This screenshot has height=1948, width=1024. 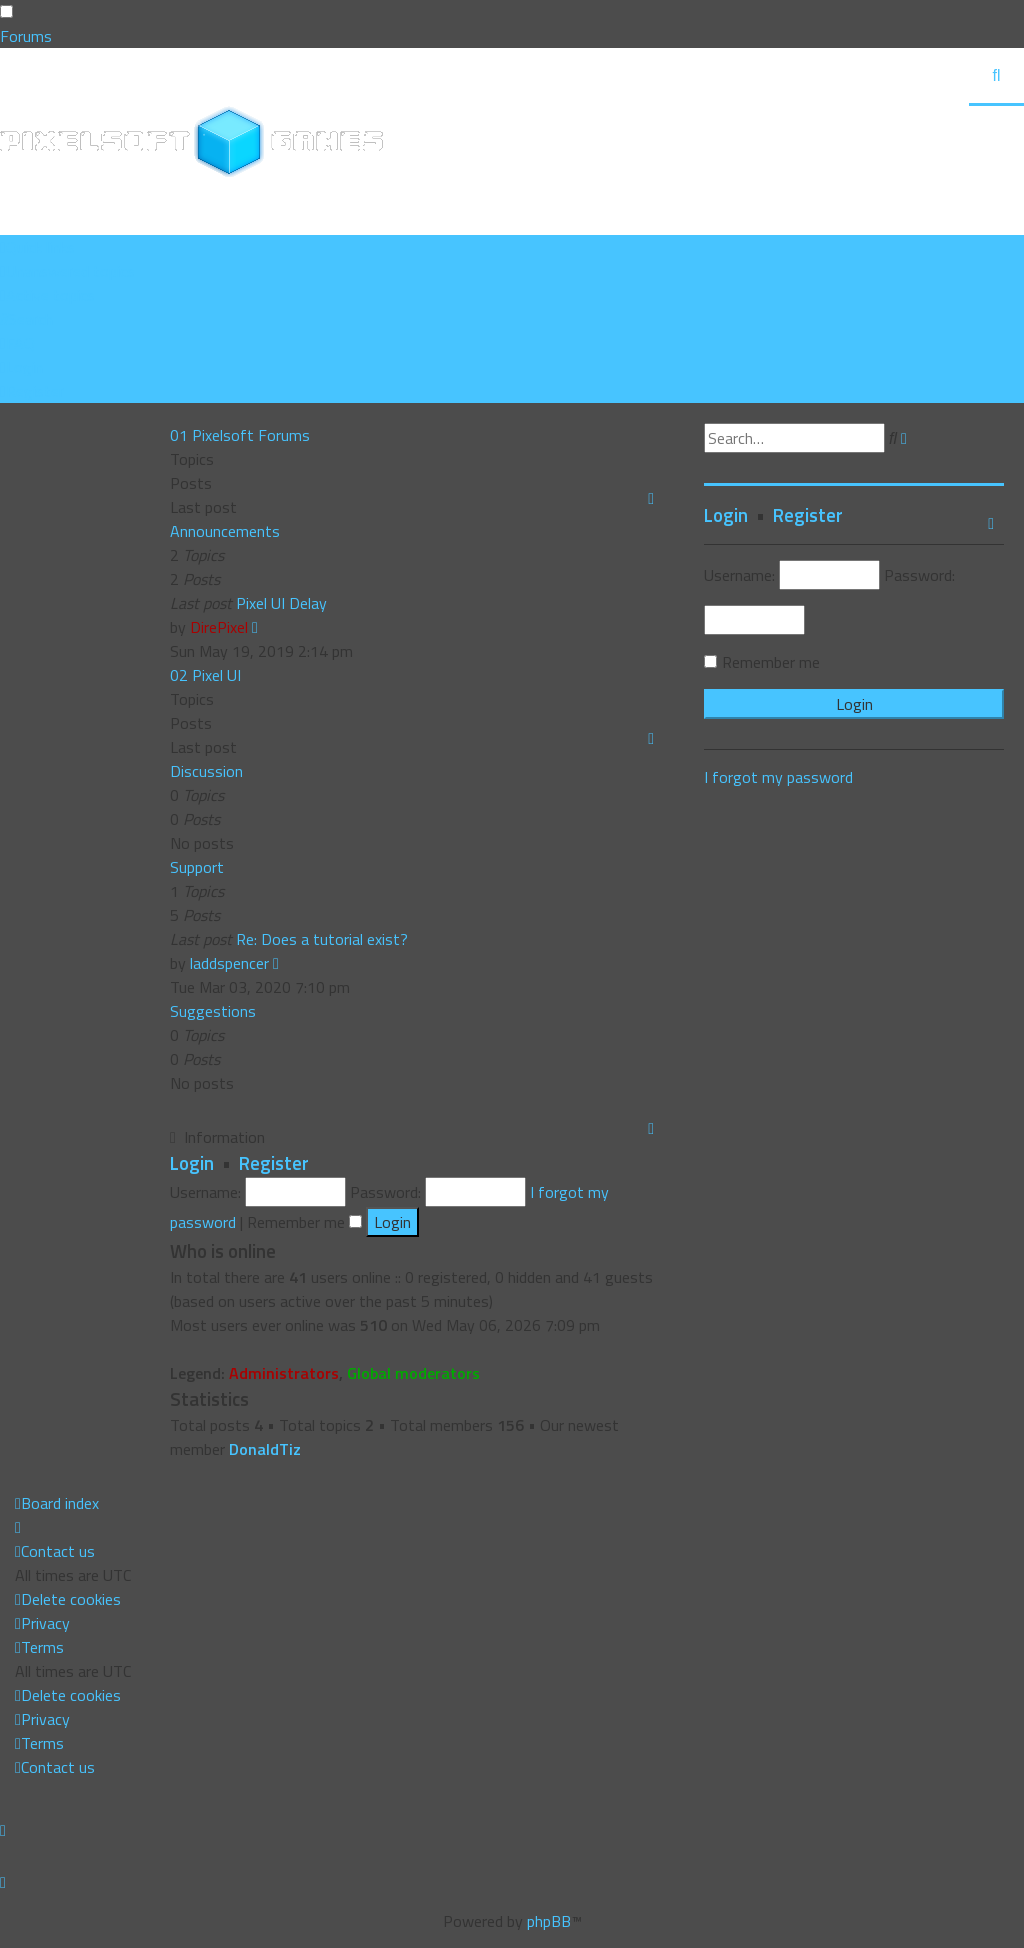 What do you see at coordinates (281, 603) in the screenshot?
I see `Pixel UI Delay` at bounding box center [281, 603].